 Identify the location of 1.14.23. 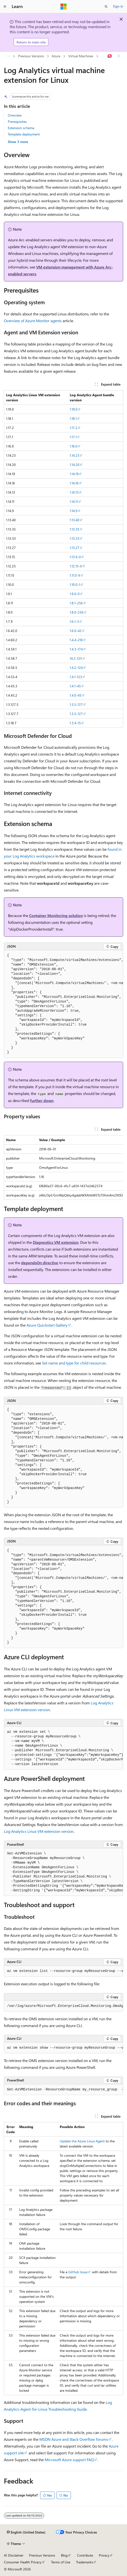
(74, 455).